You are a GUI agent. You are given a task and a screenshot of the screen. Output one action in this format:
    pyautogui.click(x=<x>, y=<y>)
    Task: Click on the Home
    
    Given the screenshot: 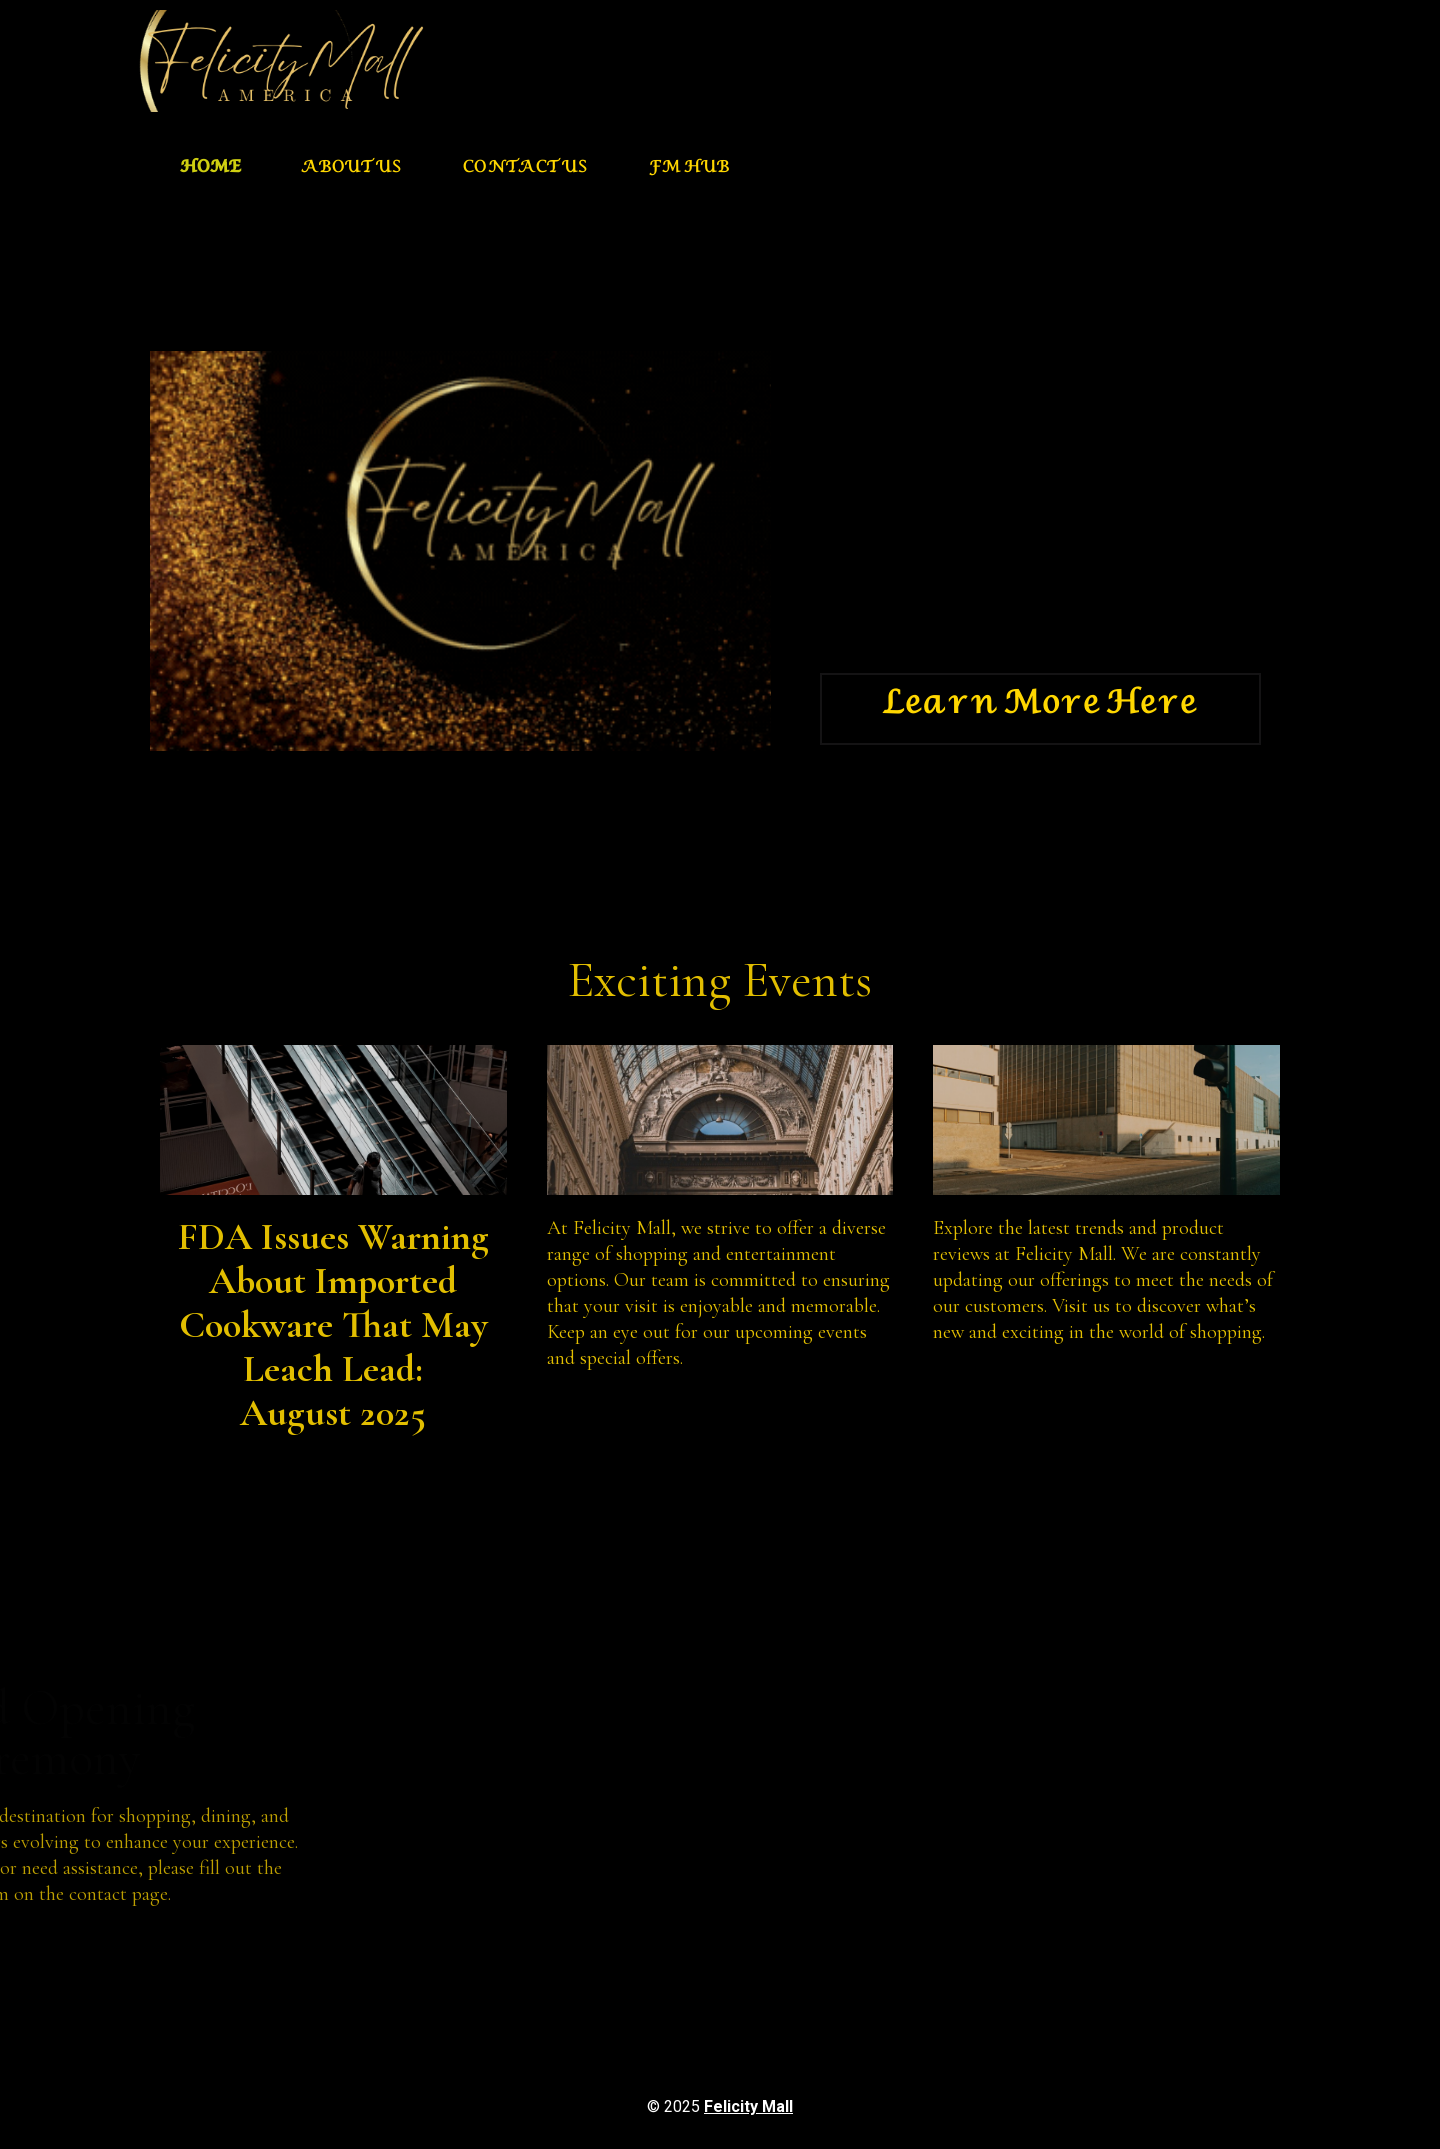 What is the action you would take?
    pyautogui.click(x=210, y=170)
    